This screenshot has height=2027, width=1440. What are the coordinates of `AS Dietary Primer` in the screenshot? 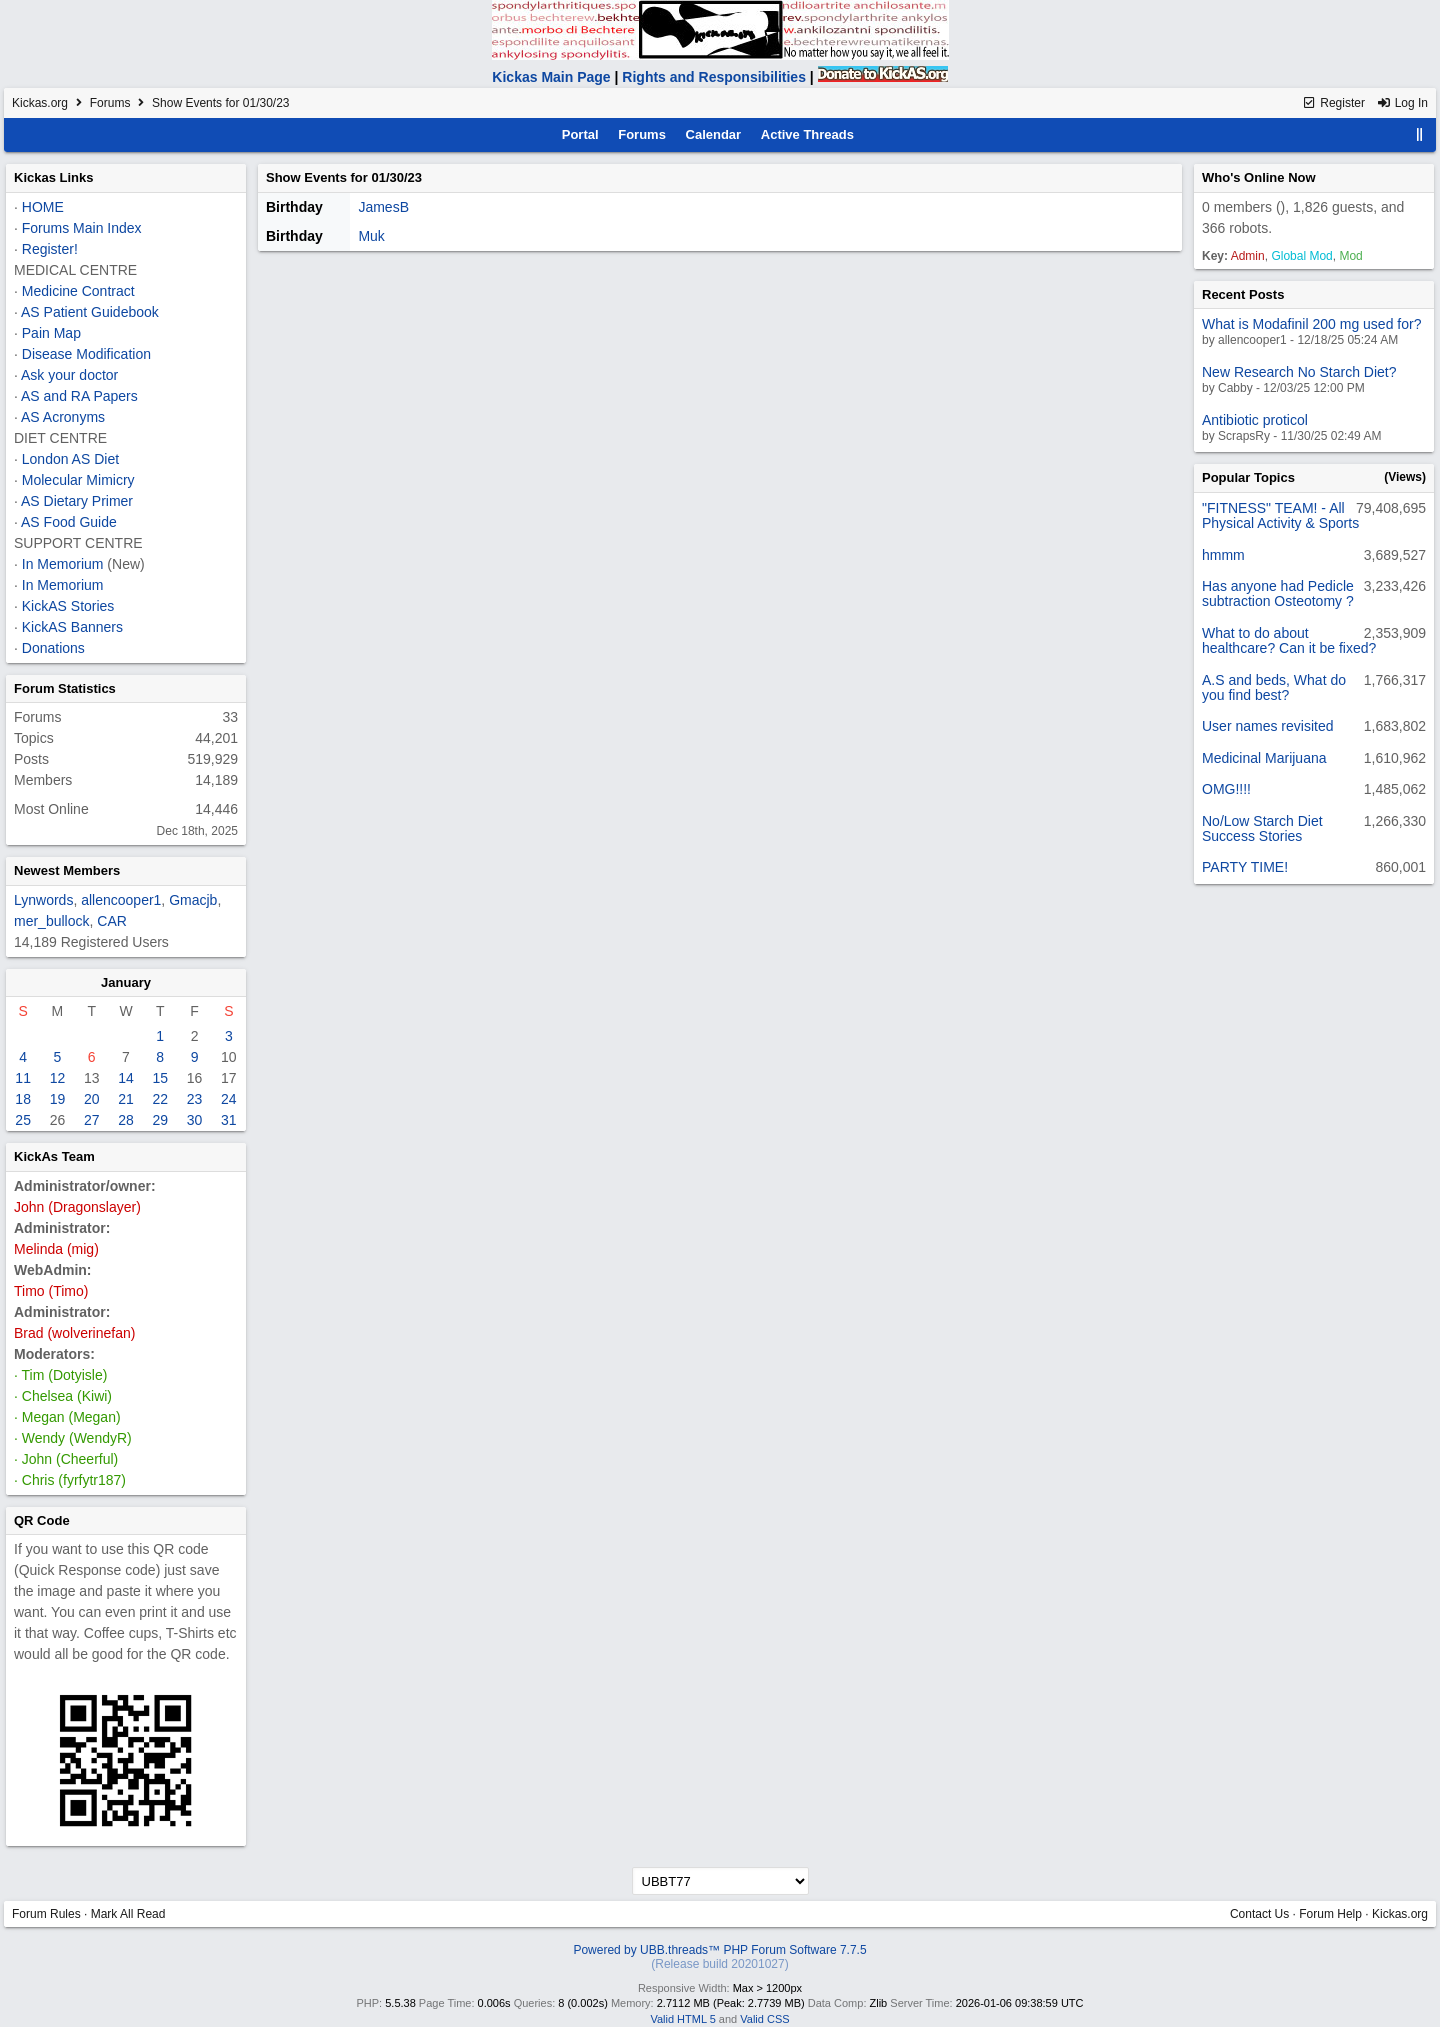 It's located at (77, 501).